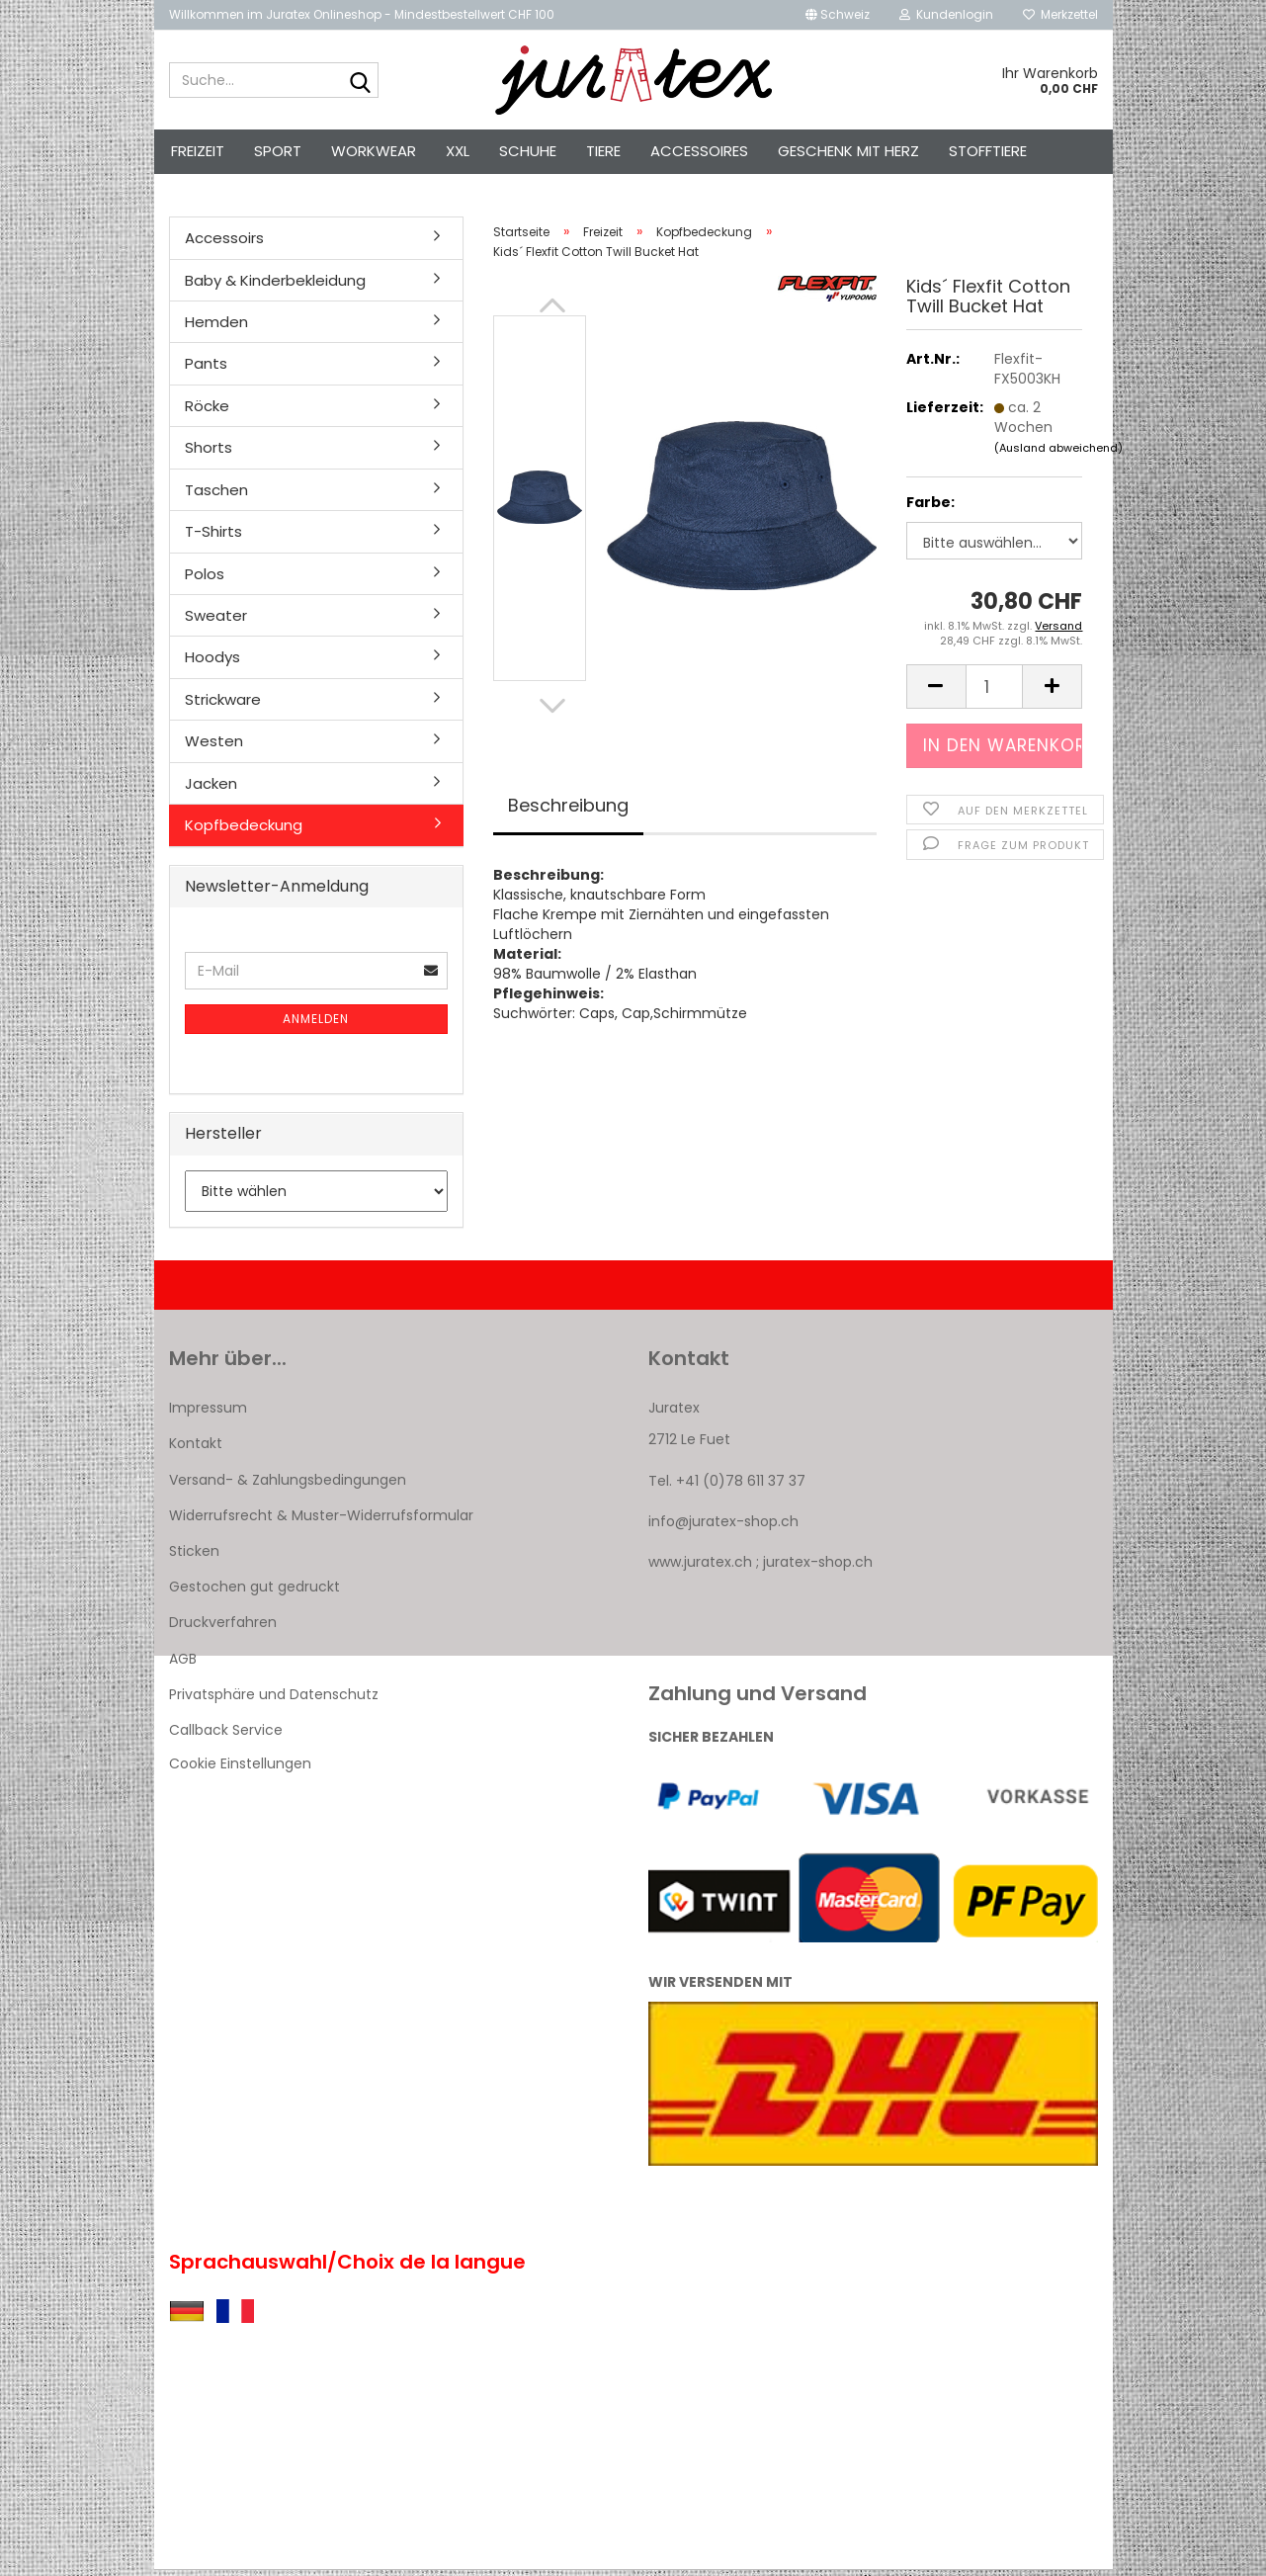 This screenshot has width=1266, height=2576. What do you see at coordinates (316, 1024) in the screenshot?
I see `Anmelden` at bounding box center [316, 1024].